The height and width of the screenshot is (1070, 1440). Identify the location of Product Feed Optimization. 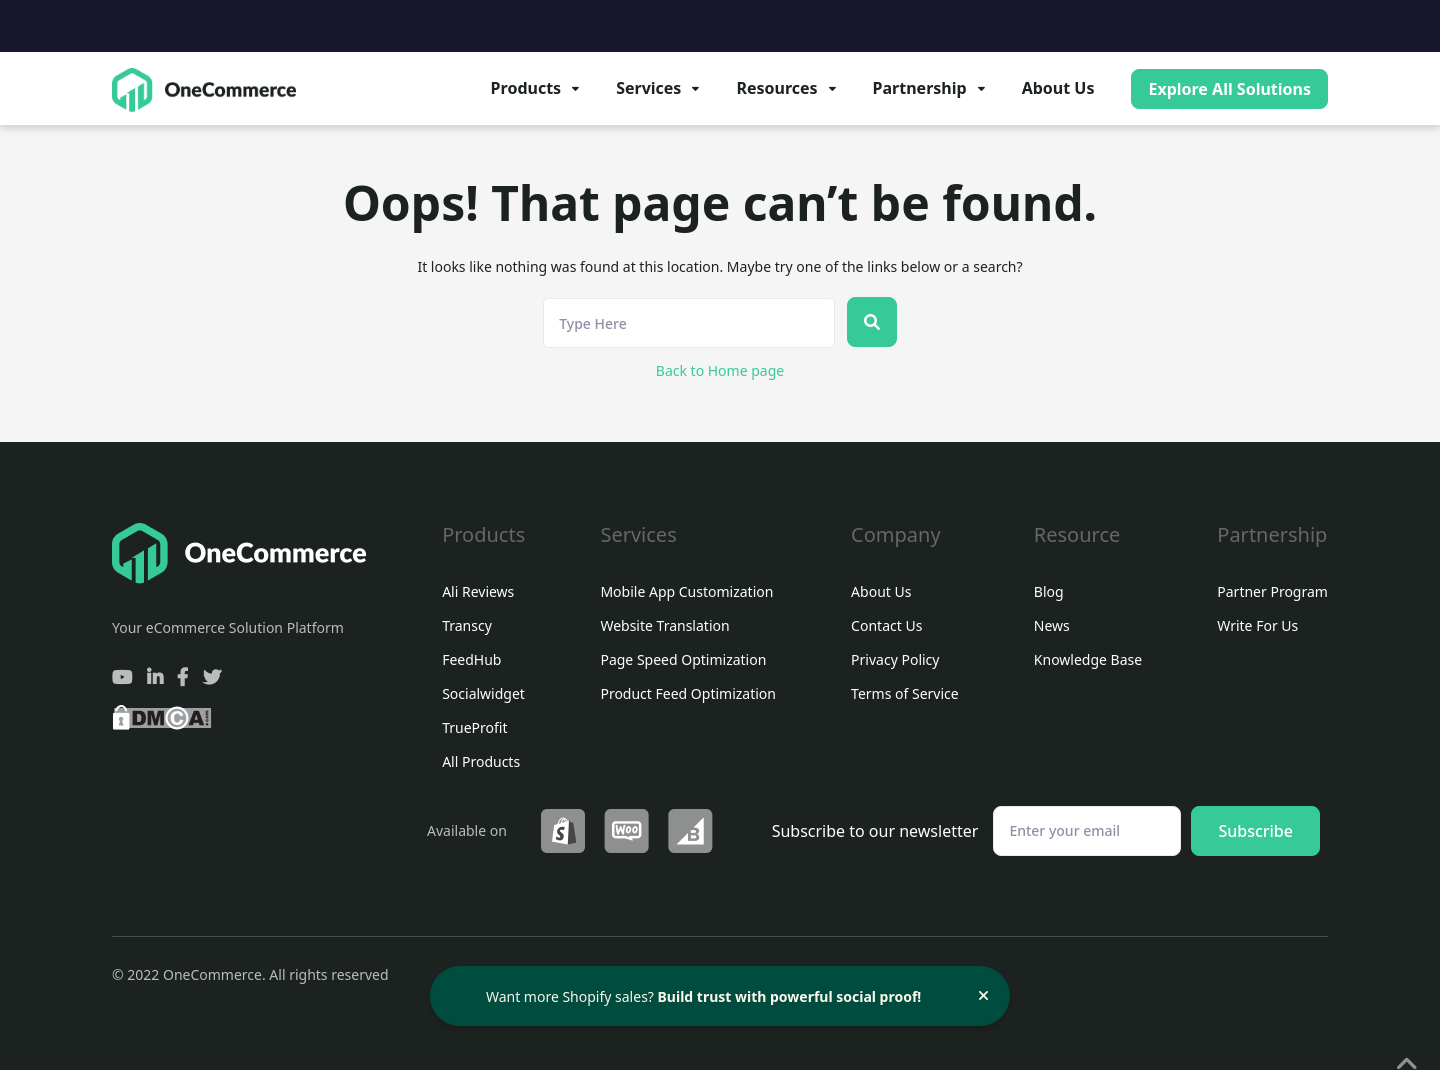
(688, 694).